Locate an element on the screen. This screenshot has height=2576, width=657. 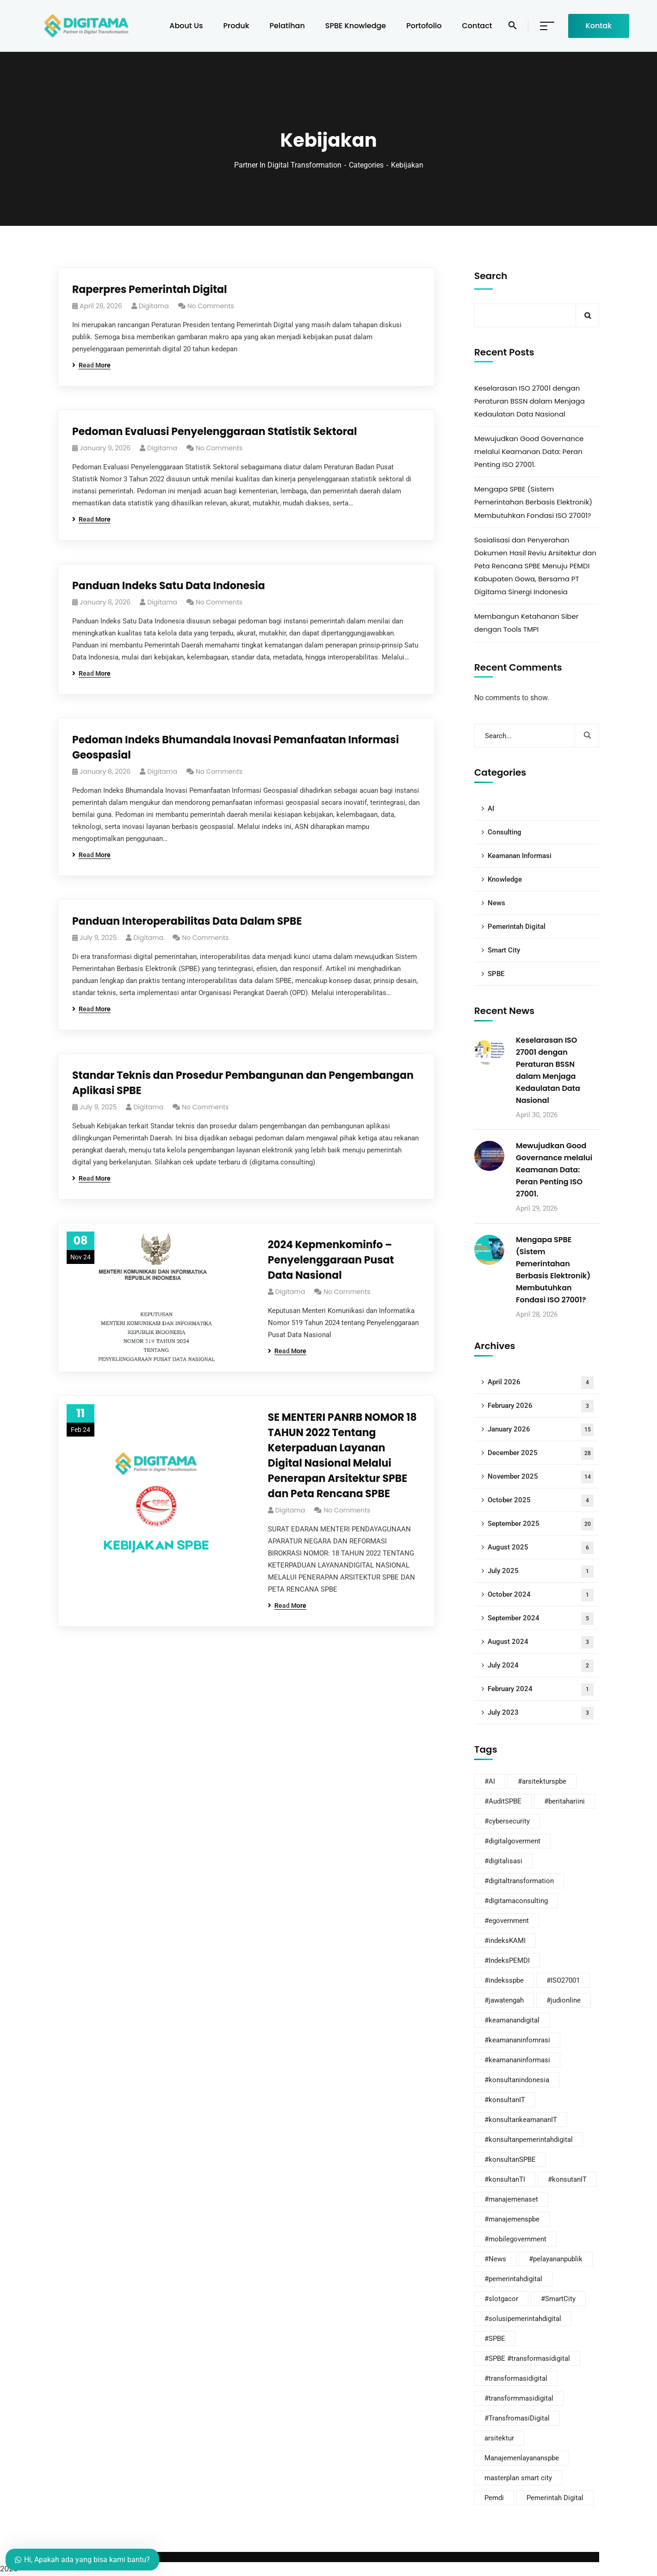
#konsultanTI [#konsultanTI (1 item)] is located at coordinates (504, 2179).